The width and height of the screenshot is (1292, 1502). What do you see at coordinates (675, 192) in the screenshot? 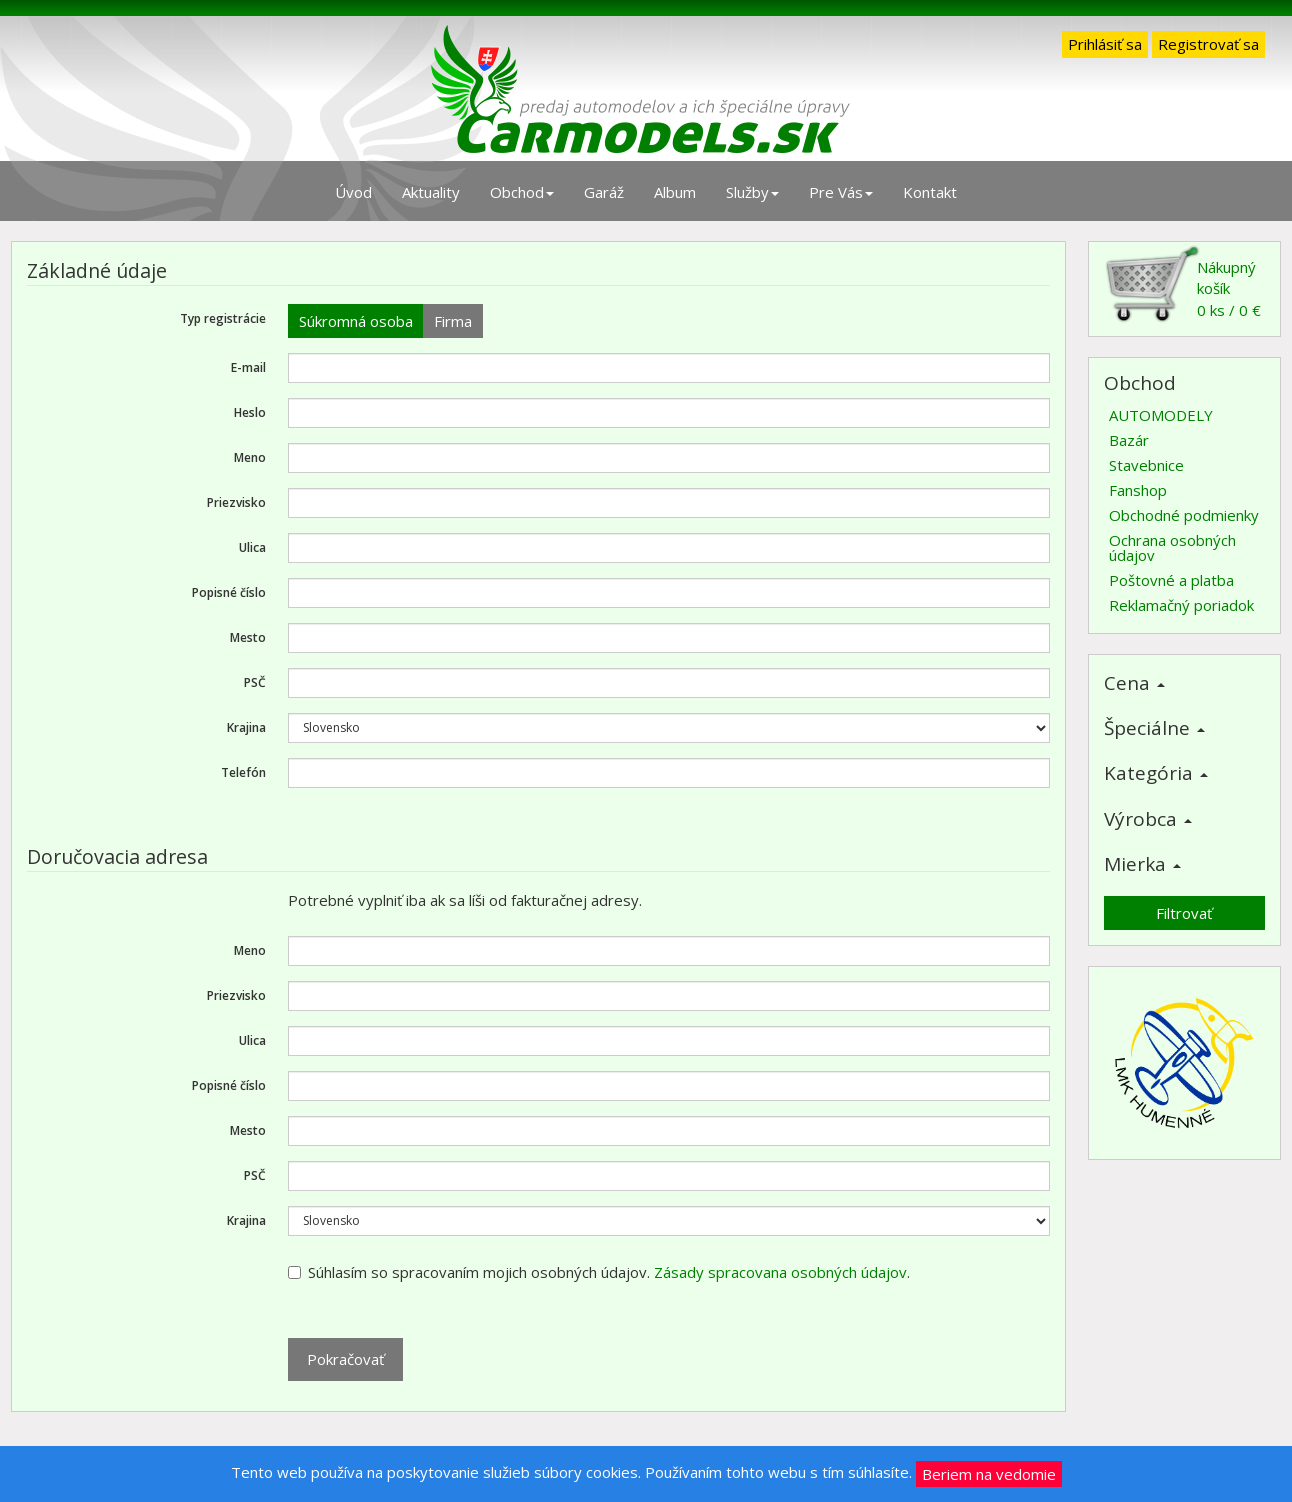
I see `Album` at bounding box center [675, 192].